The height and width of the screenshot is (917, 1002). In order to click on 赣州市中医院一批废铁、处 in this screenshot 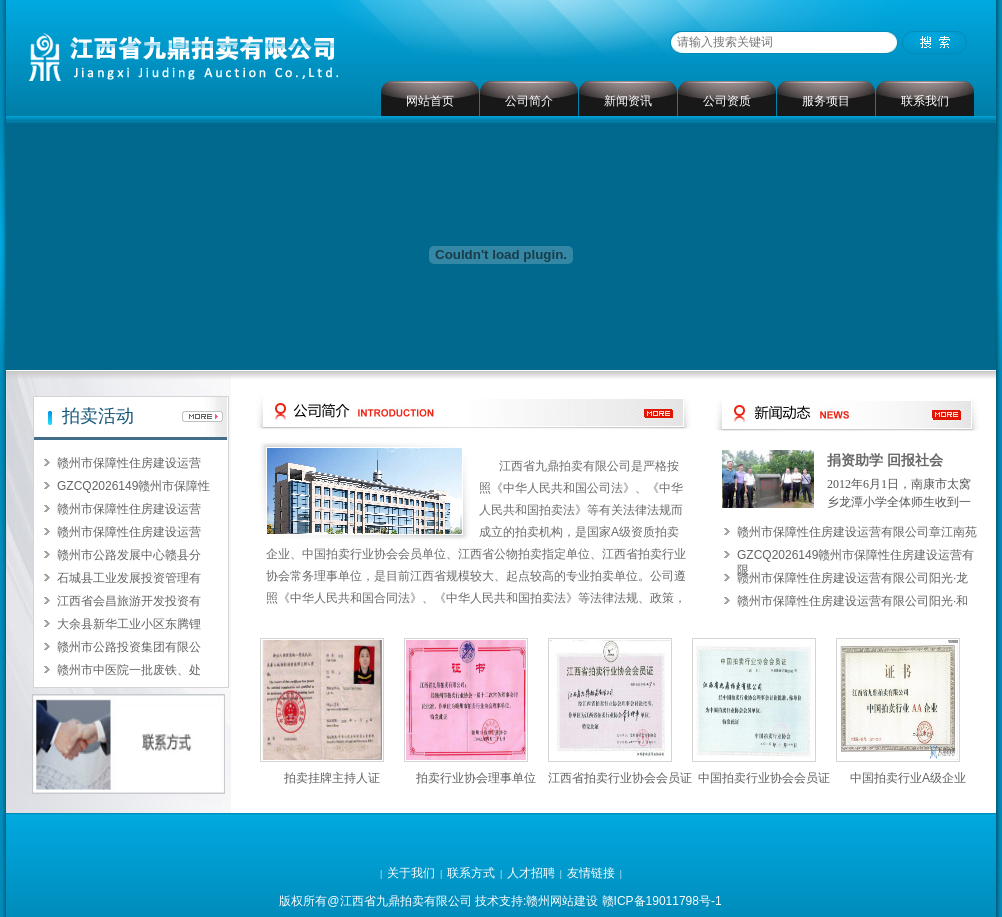, I will do `click(129, 670)`.